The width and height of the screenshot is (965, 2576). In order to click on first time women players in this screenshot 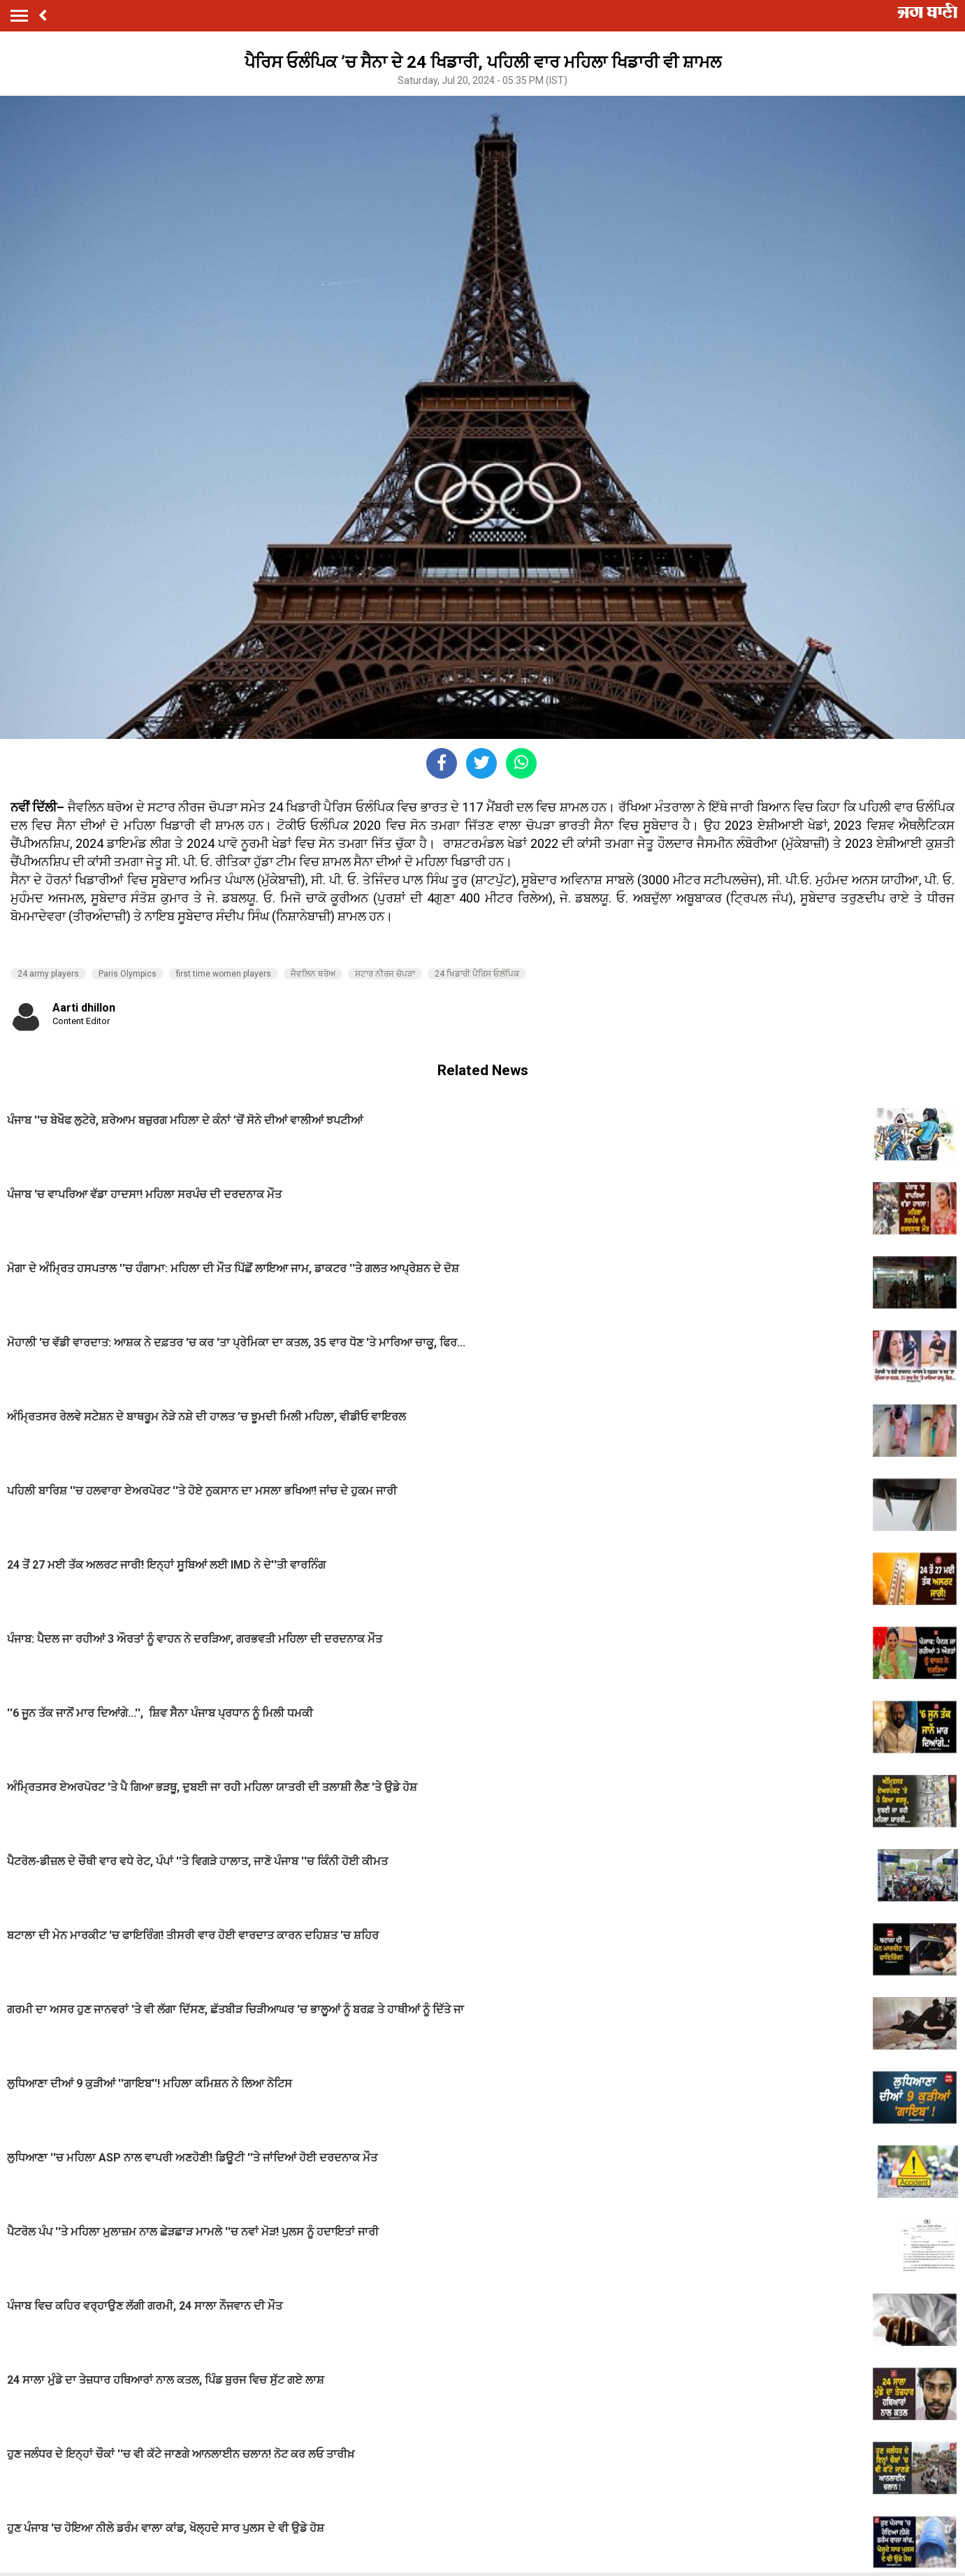, I will do `click(223, 974)`.